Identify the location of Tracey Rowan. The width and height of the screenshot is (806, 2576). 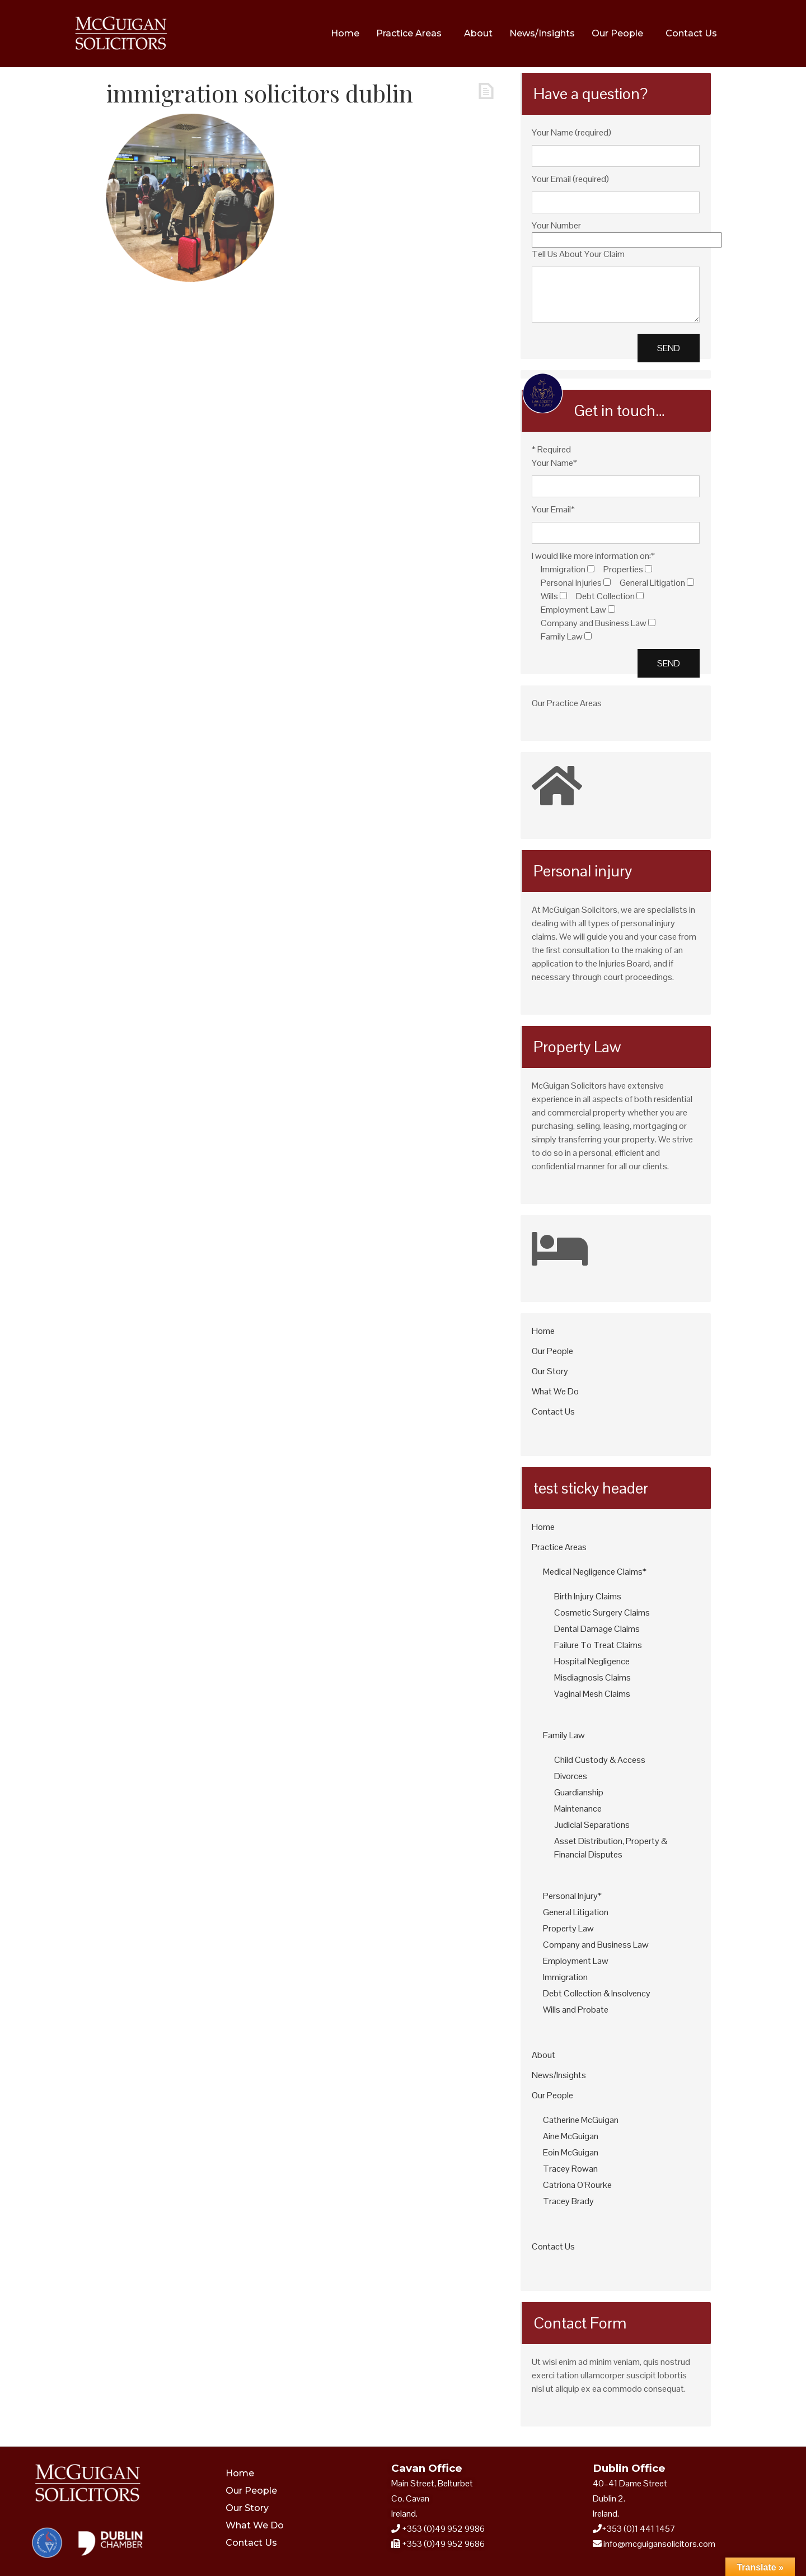
(570, 2168).